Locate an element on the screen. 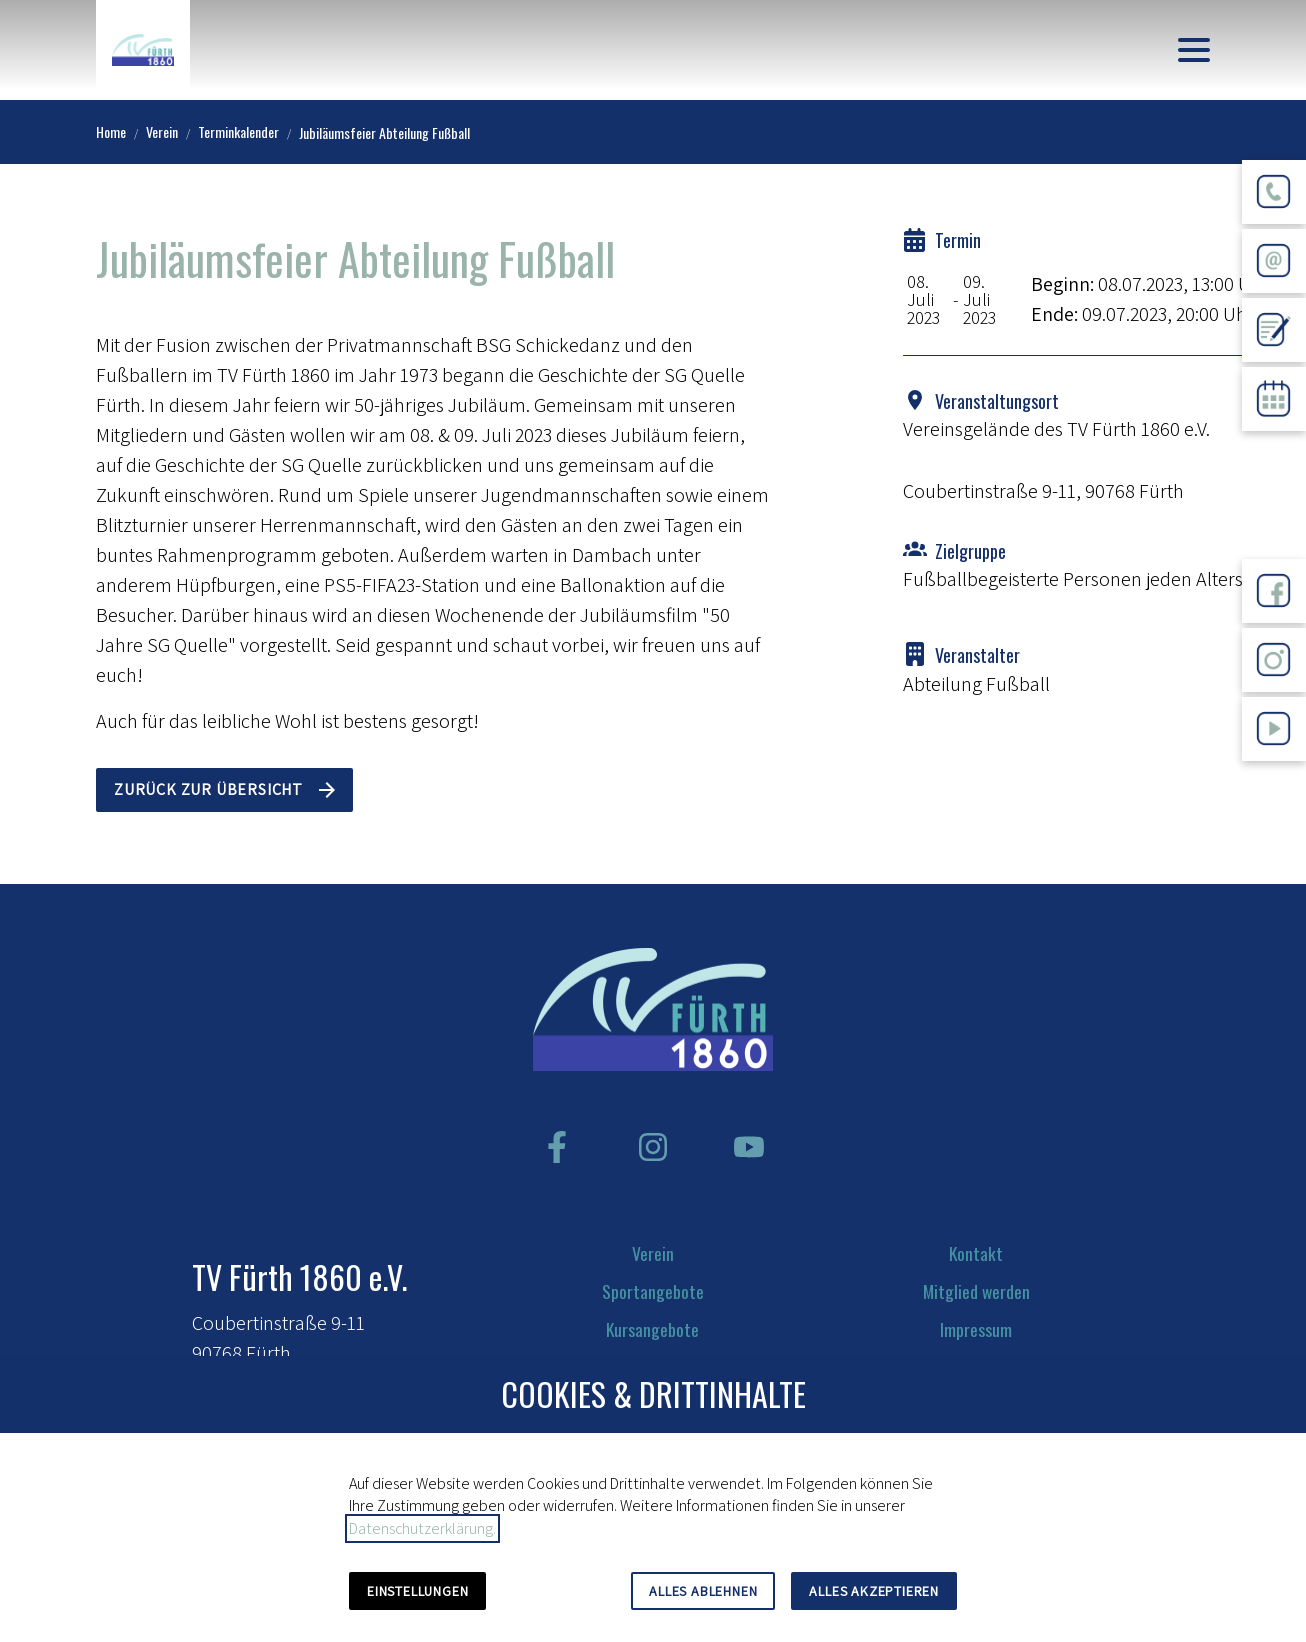 Image resolution: width=1306 pixels, height=1642 pixels. [Besuchen Sie uns auf instagram] is located at coordinates (653, 1147).